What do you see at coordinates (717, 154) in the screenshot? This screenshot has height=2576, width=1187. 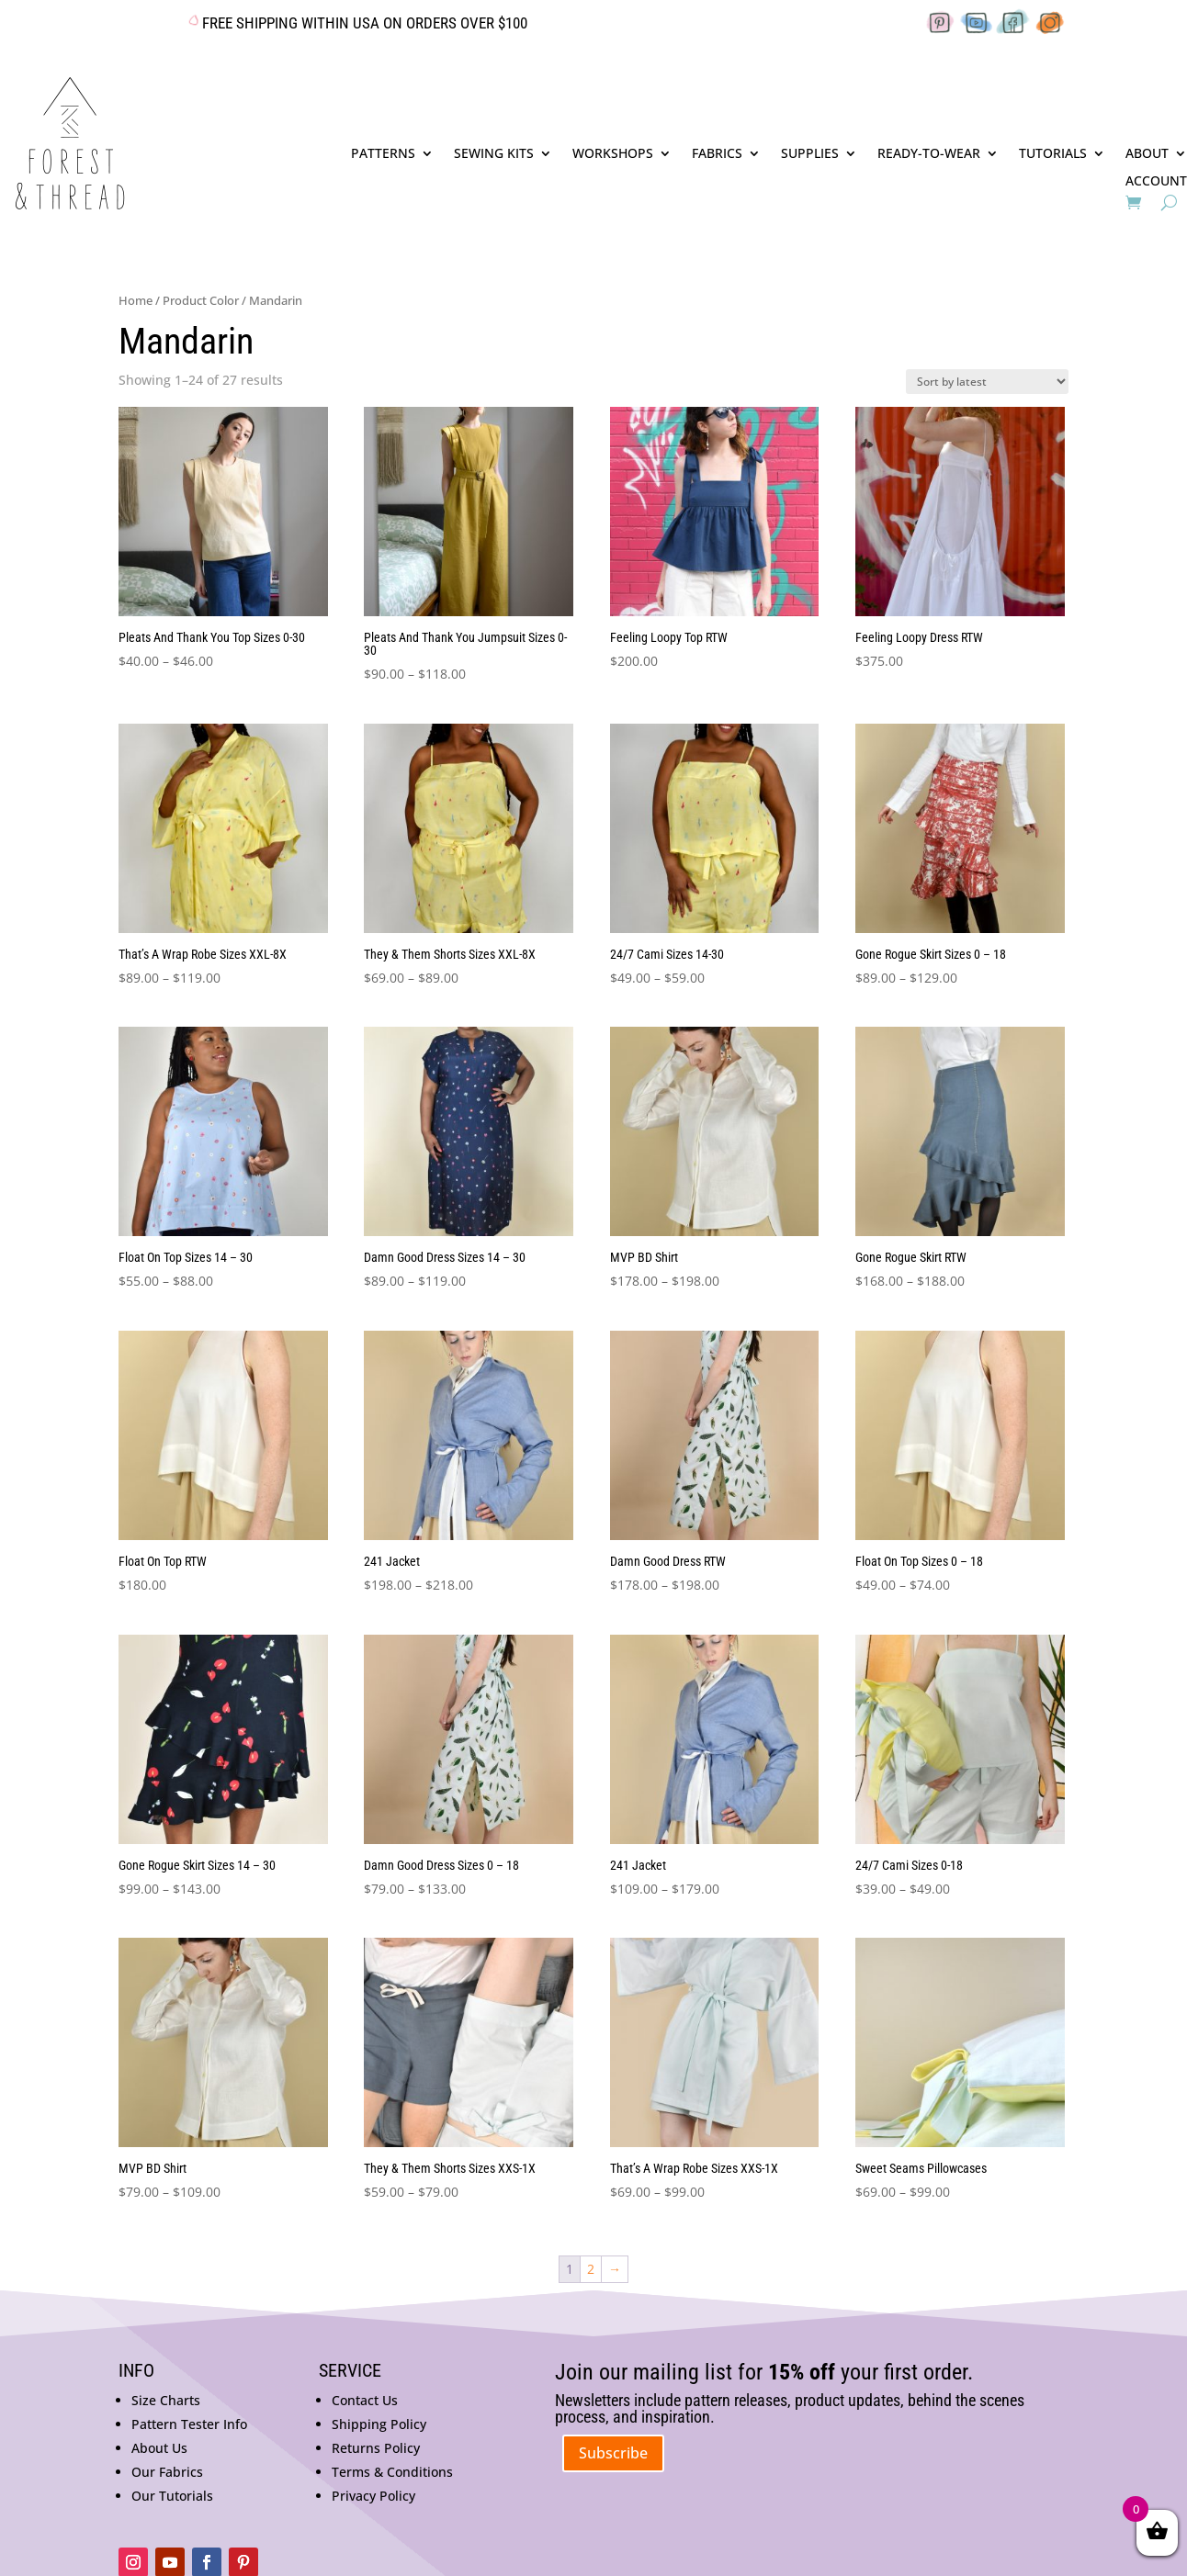 I see `FABRICS` at bounding box center [717, 154].